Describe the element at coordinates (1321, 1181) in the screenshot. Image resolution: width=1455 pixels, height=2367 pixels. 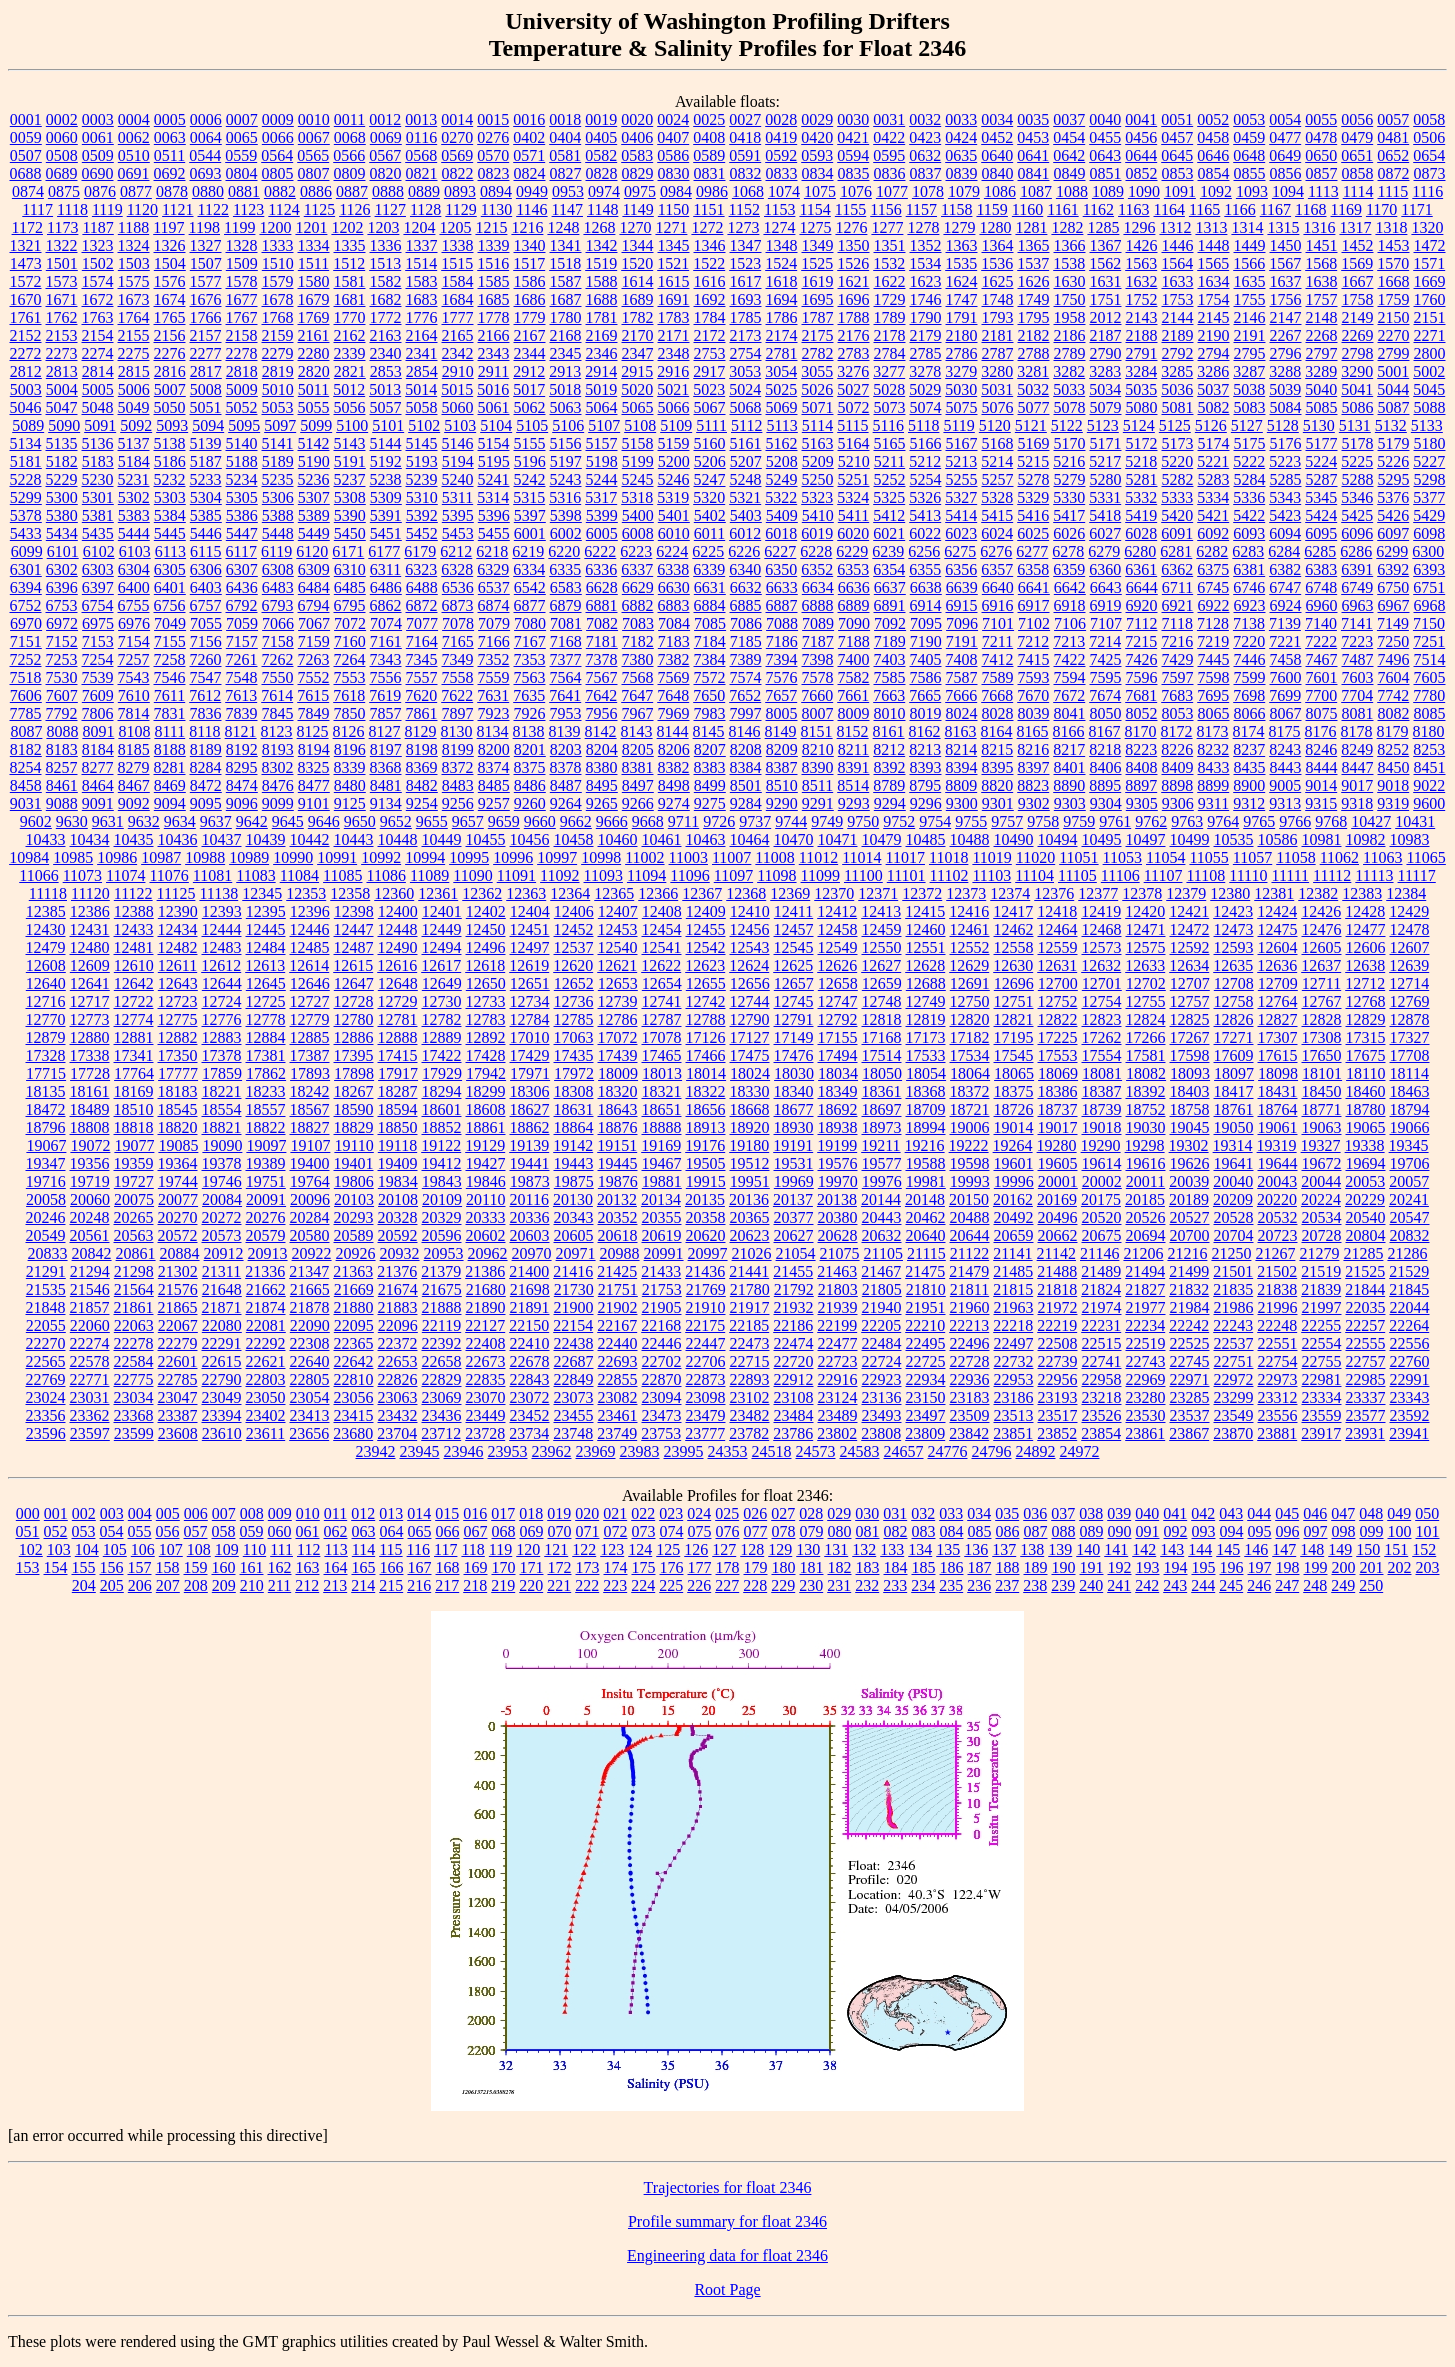
I see `20044` at that location.